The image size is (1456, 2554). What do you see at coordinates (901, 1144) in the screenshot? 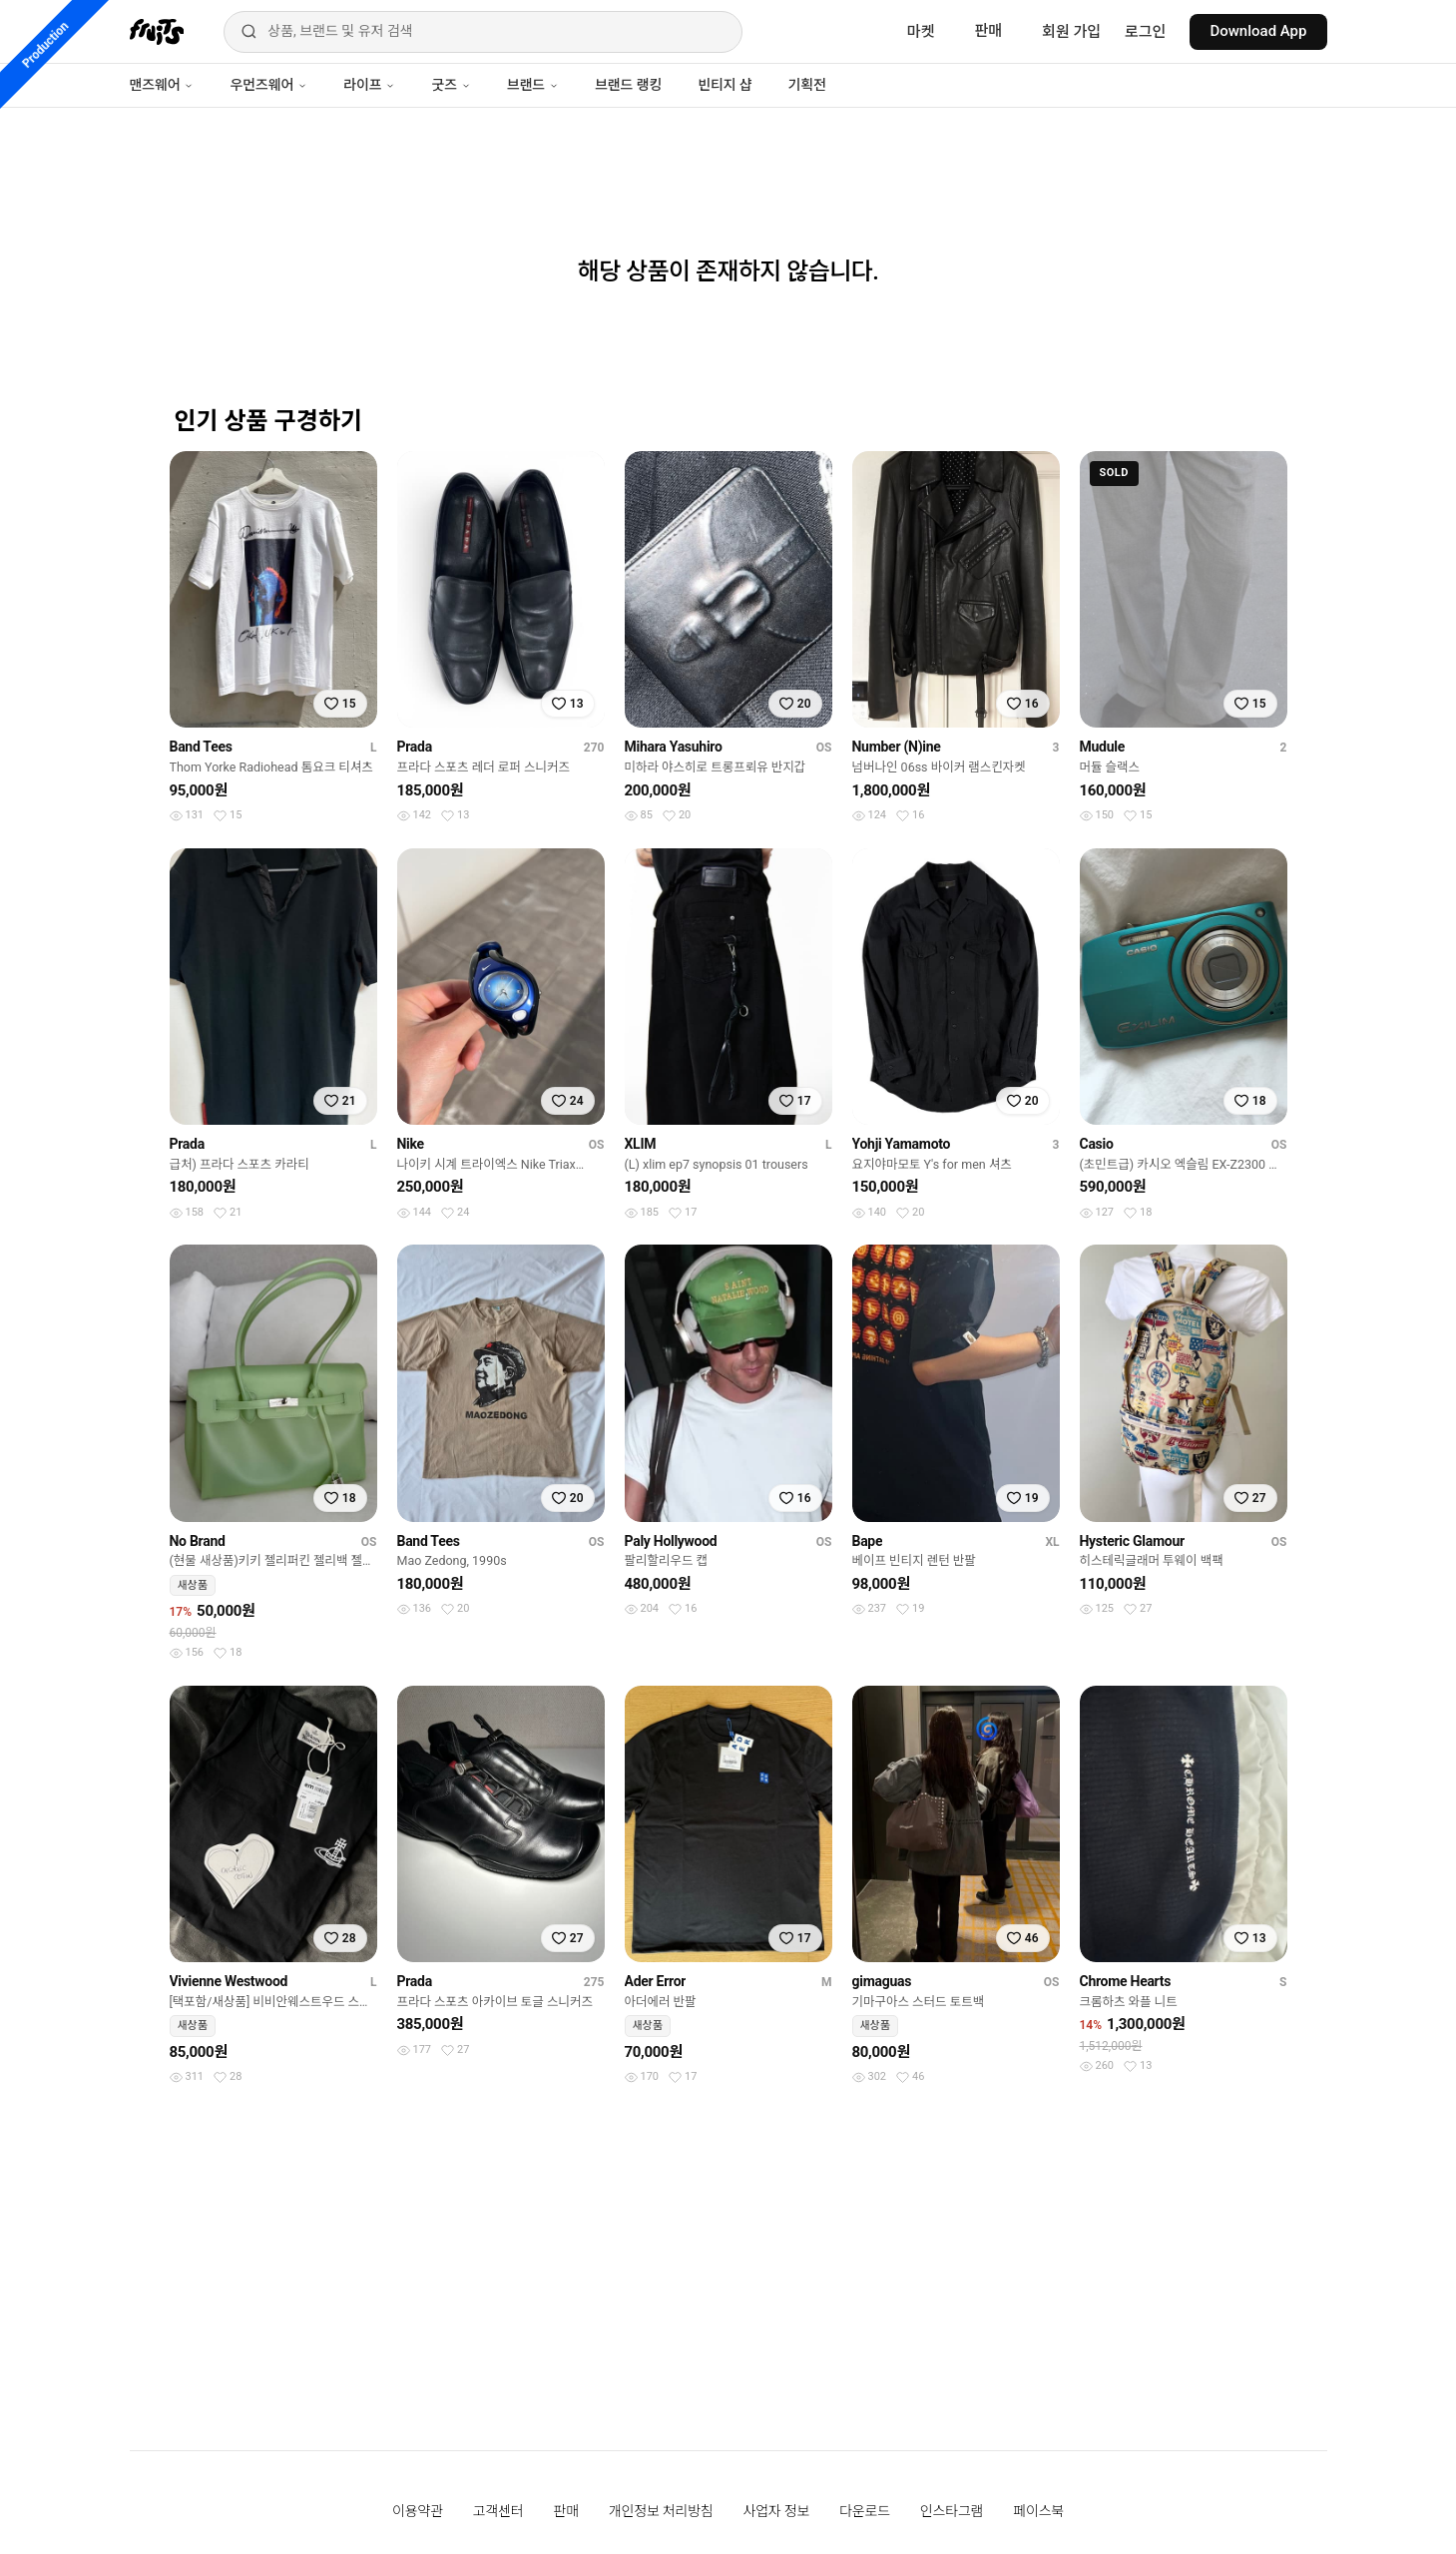
I see `Yohji Yamamoto` at bounding box center [901, 1144].